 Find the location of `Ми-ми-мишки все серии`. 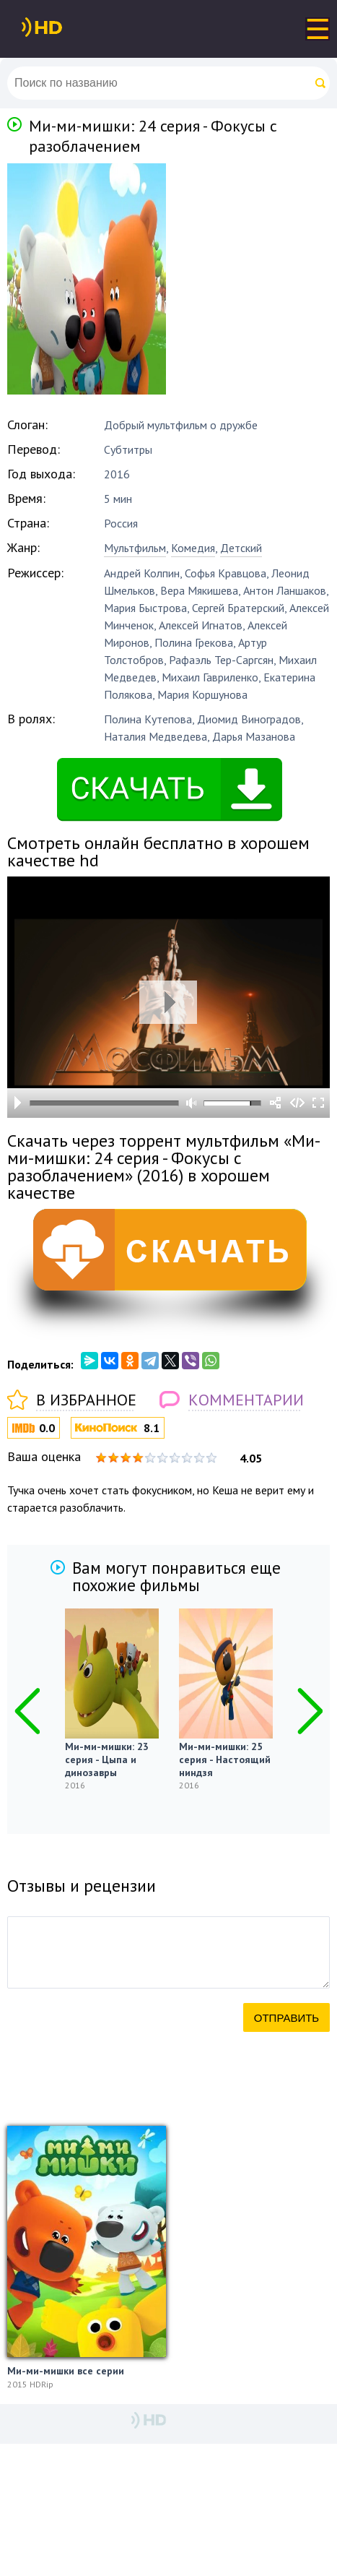

Ми-ми-мишки все серии is located at coordinates (65, 2370).